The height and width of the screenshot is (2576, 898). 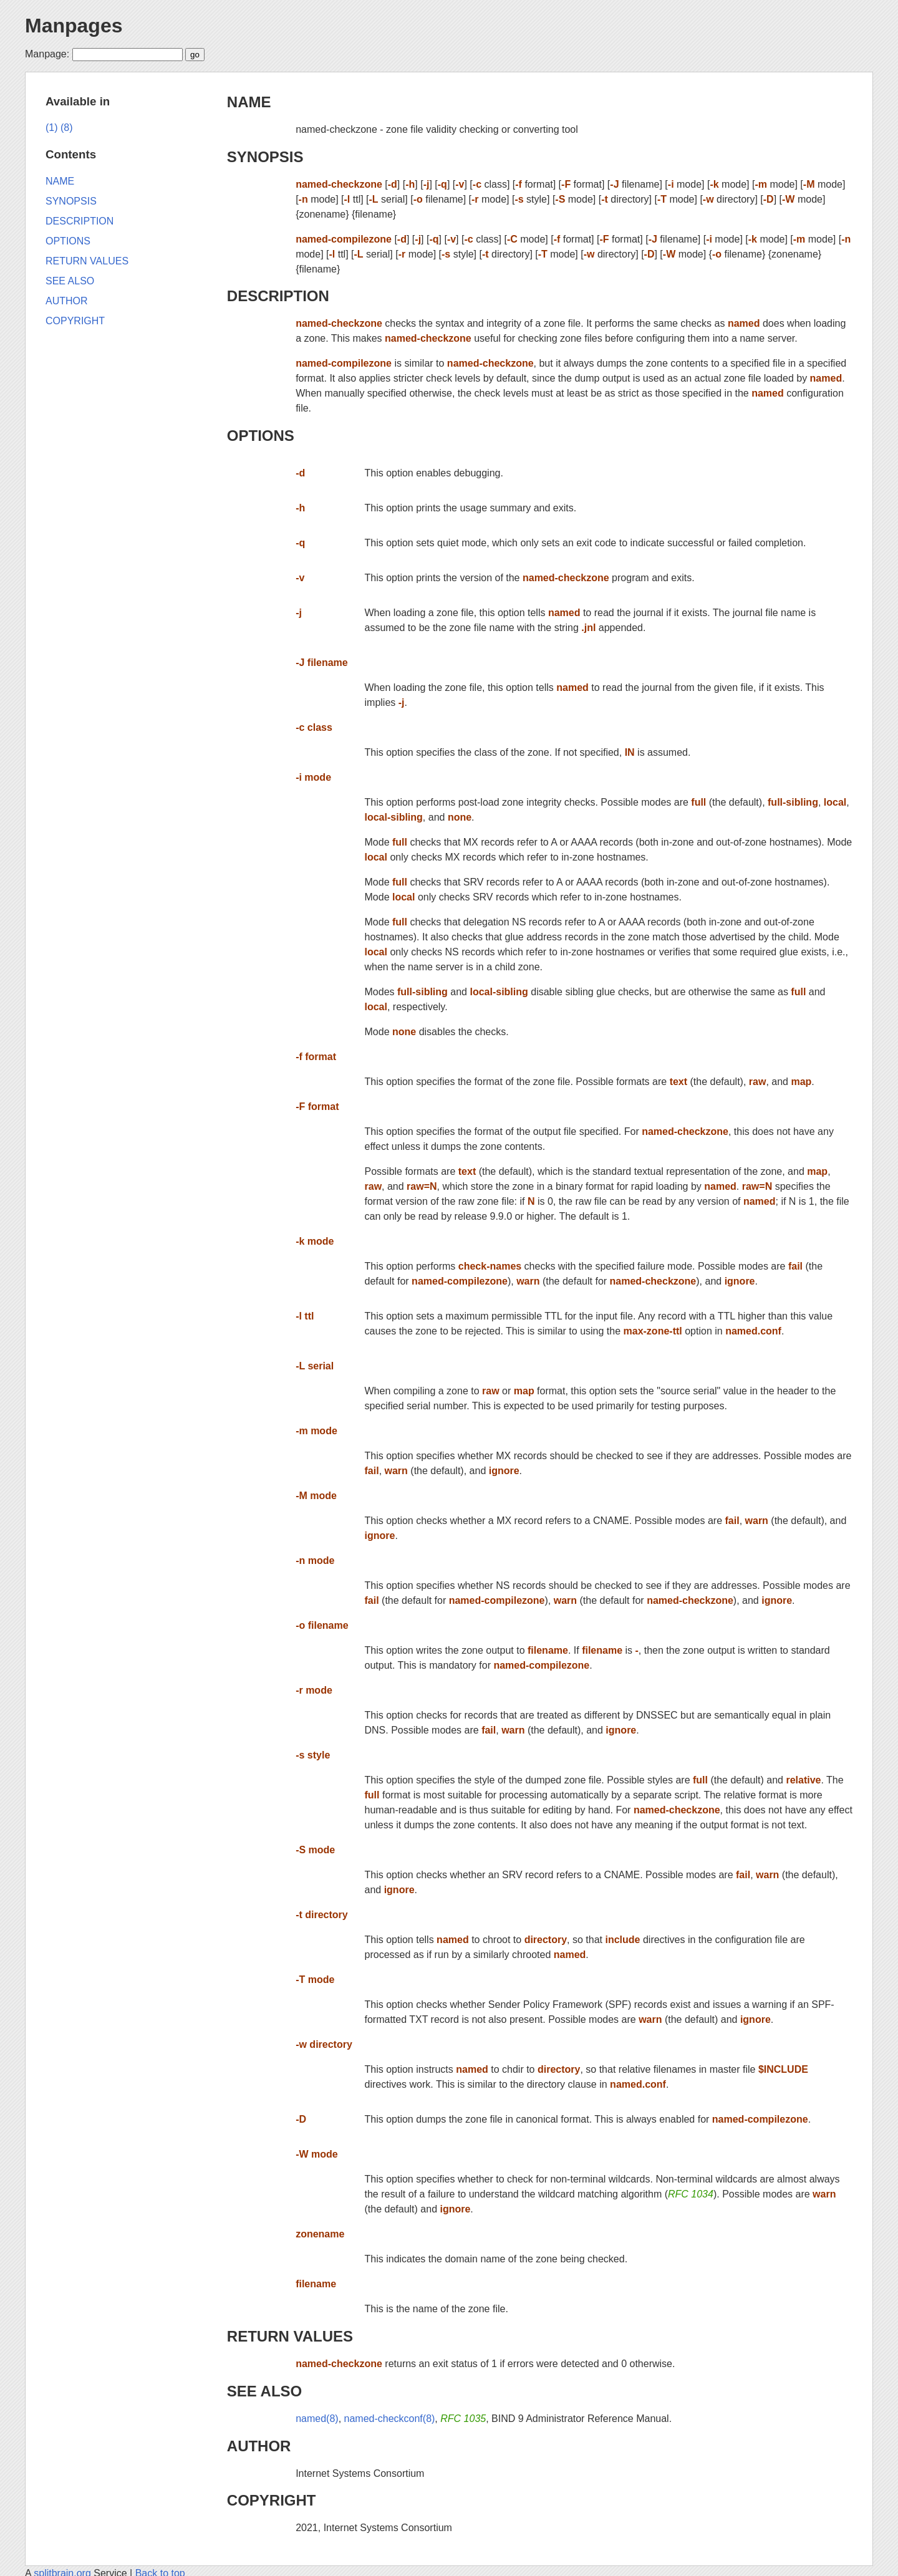 What do you see at coordinates (47, 54) in the screenshot?
I see `Manpage:` at bounding box center [47, 54].